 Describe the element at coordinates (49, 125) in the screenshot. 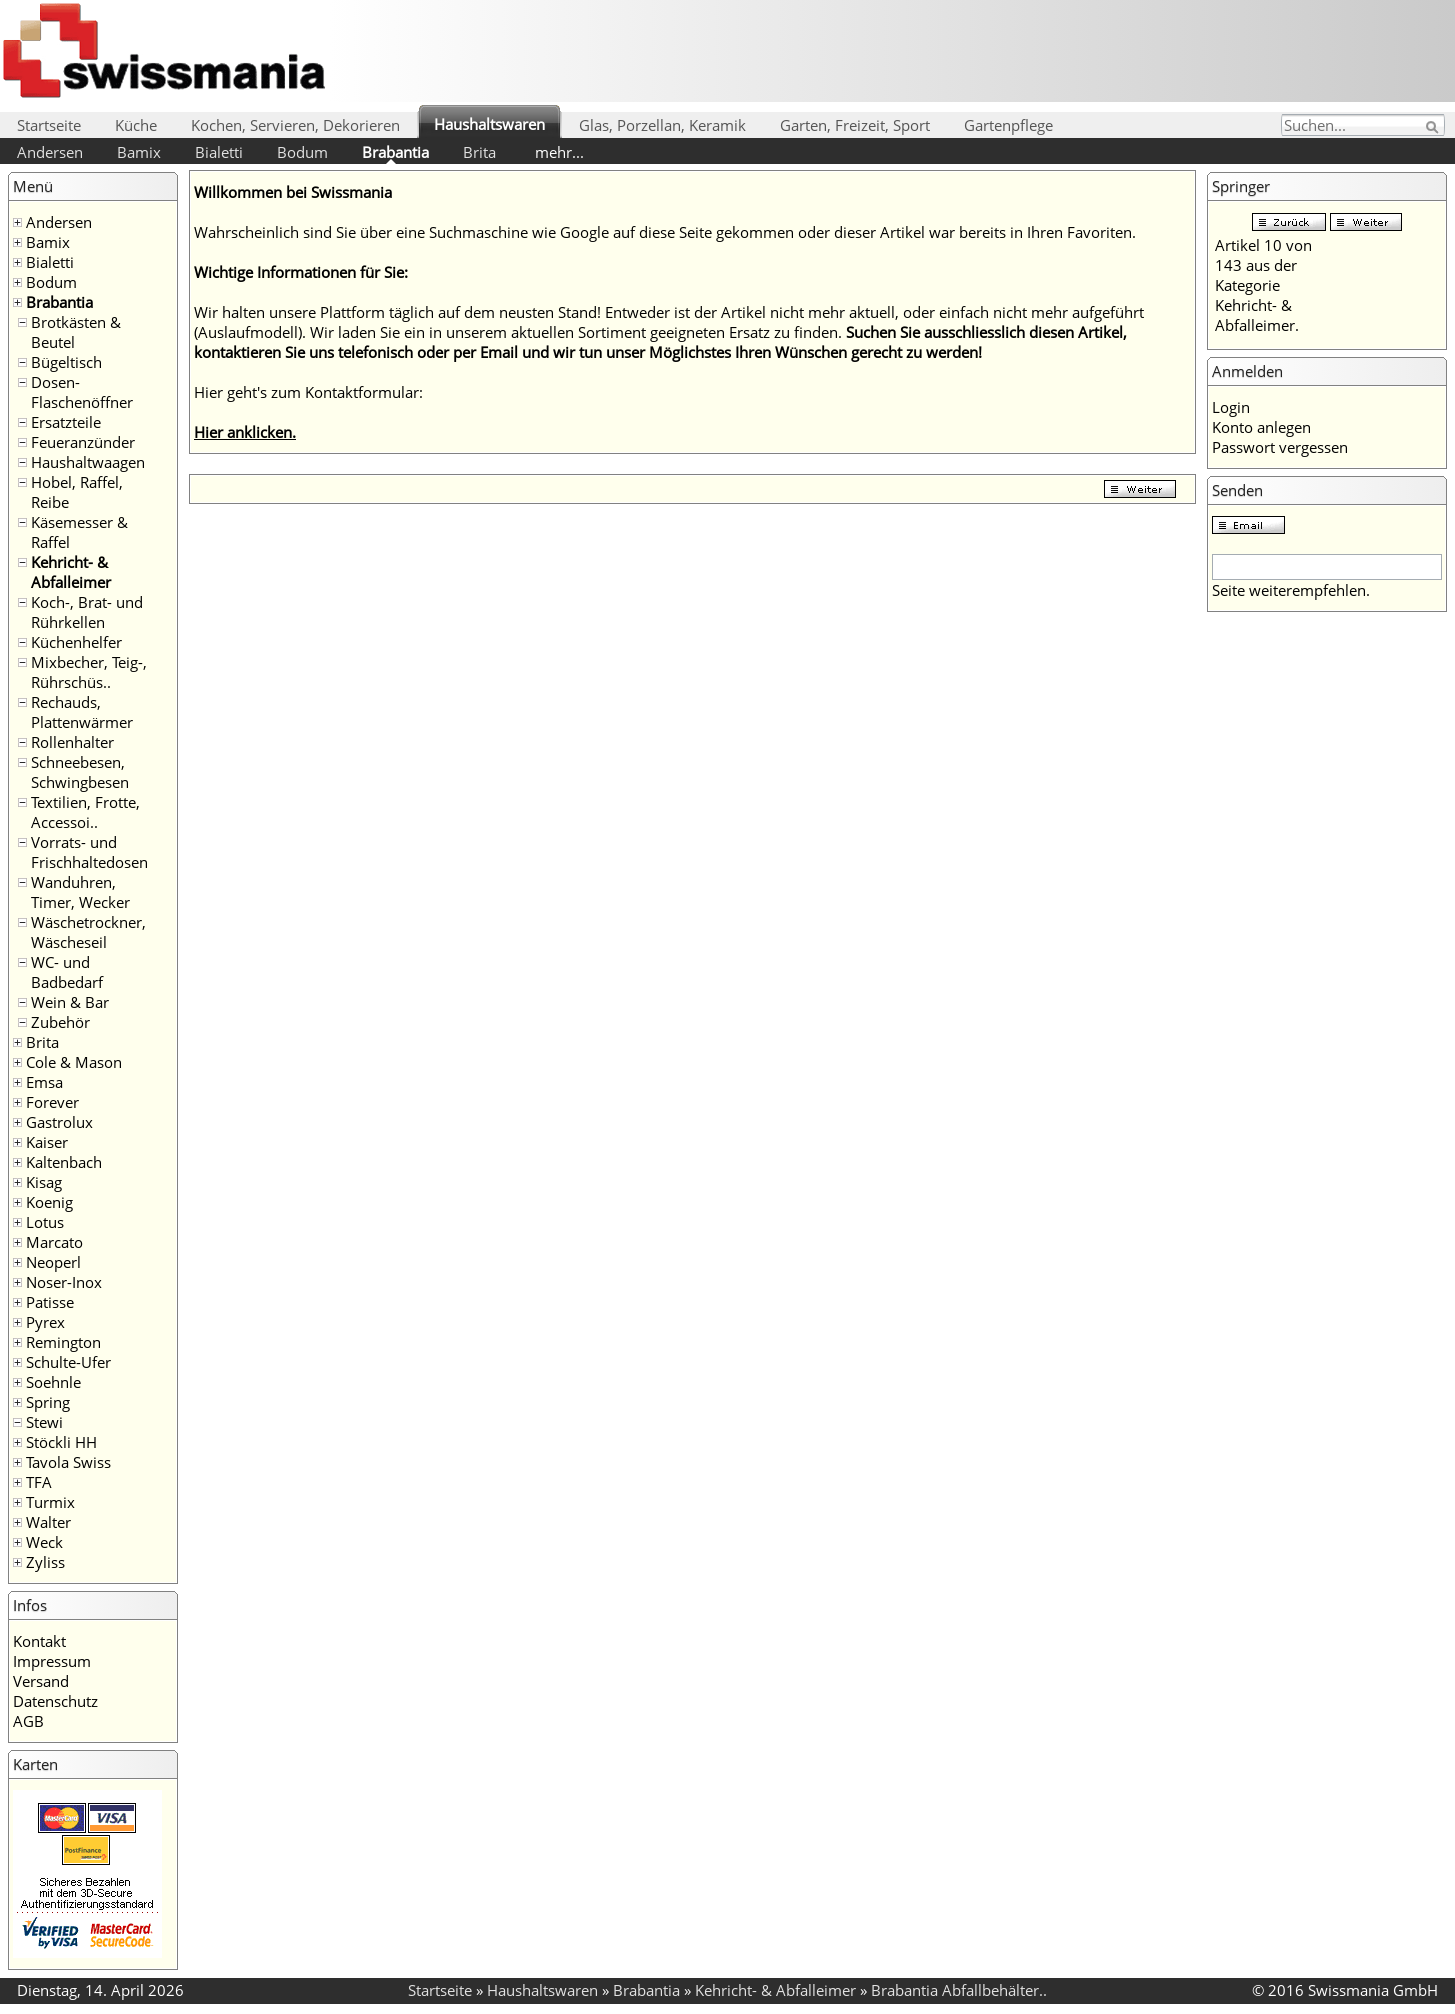

I see `Startseite` at that location.